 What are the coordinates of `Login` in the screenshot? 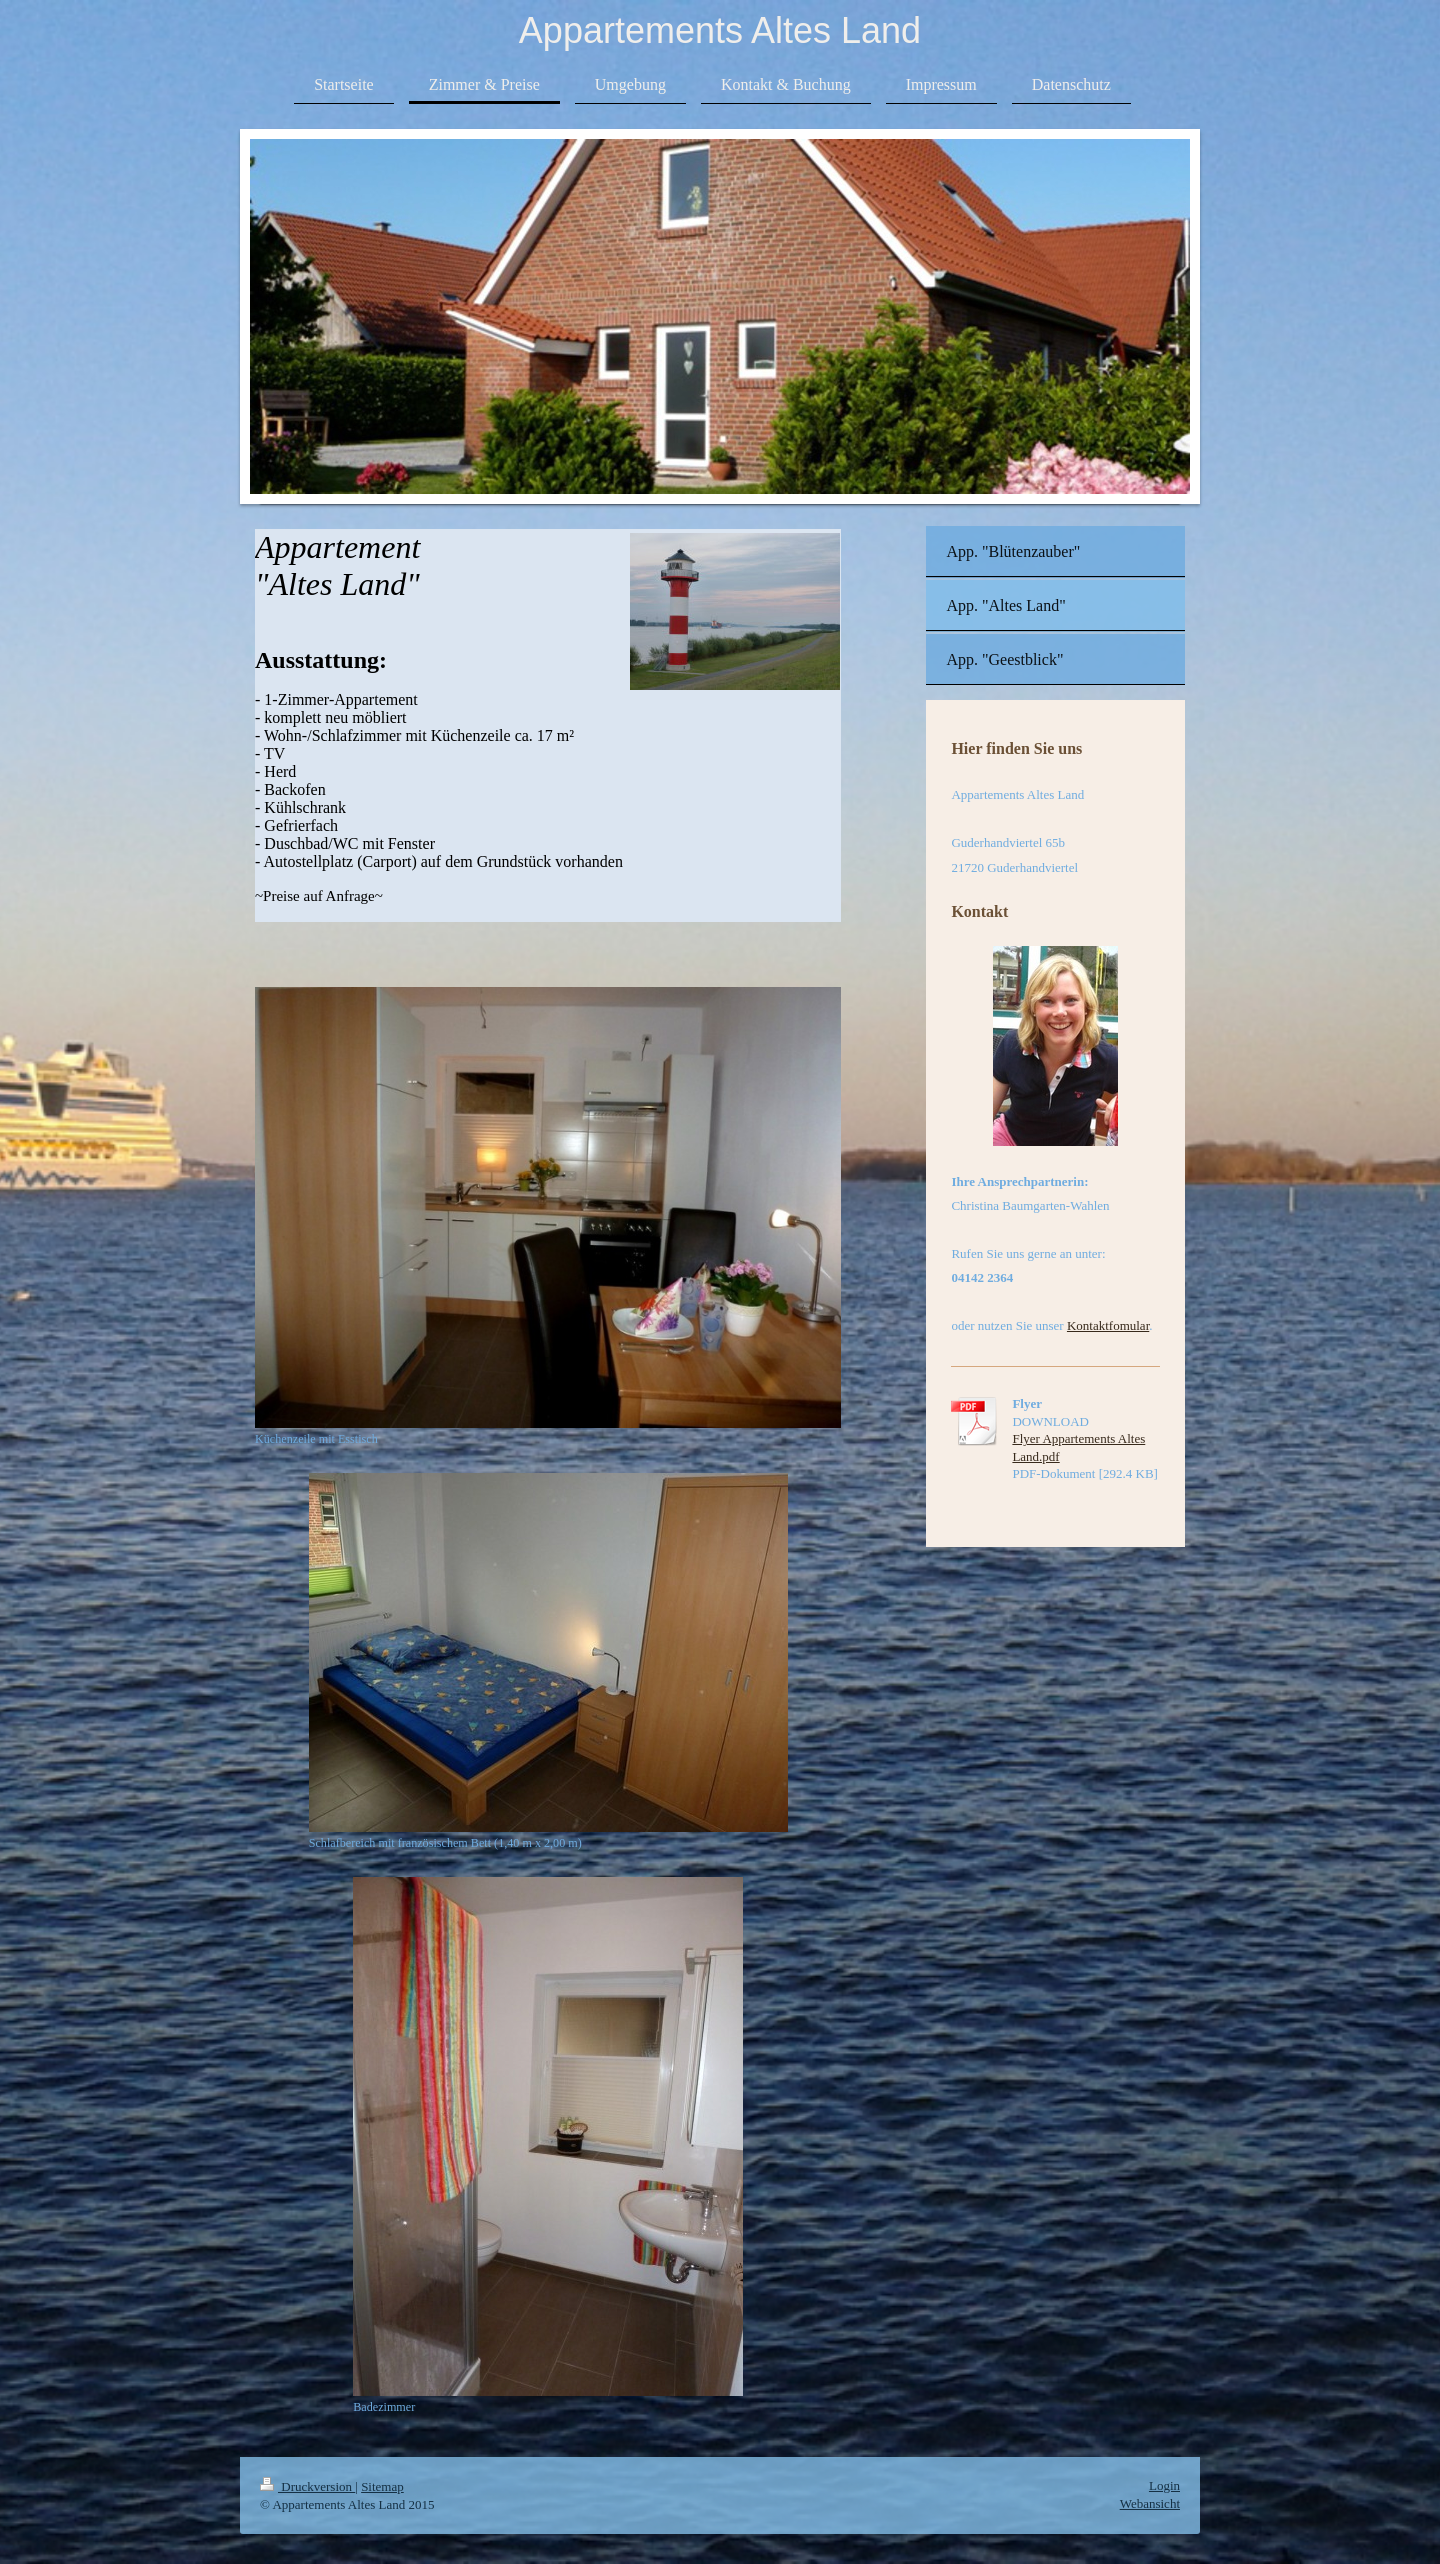 It's located at (1164, 2485).